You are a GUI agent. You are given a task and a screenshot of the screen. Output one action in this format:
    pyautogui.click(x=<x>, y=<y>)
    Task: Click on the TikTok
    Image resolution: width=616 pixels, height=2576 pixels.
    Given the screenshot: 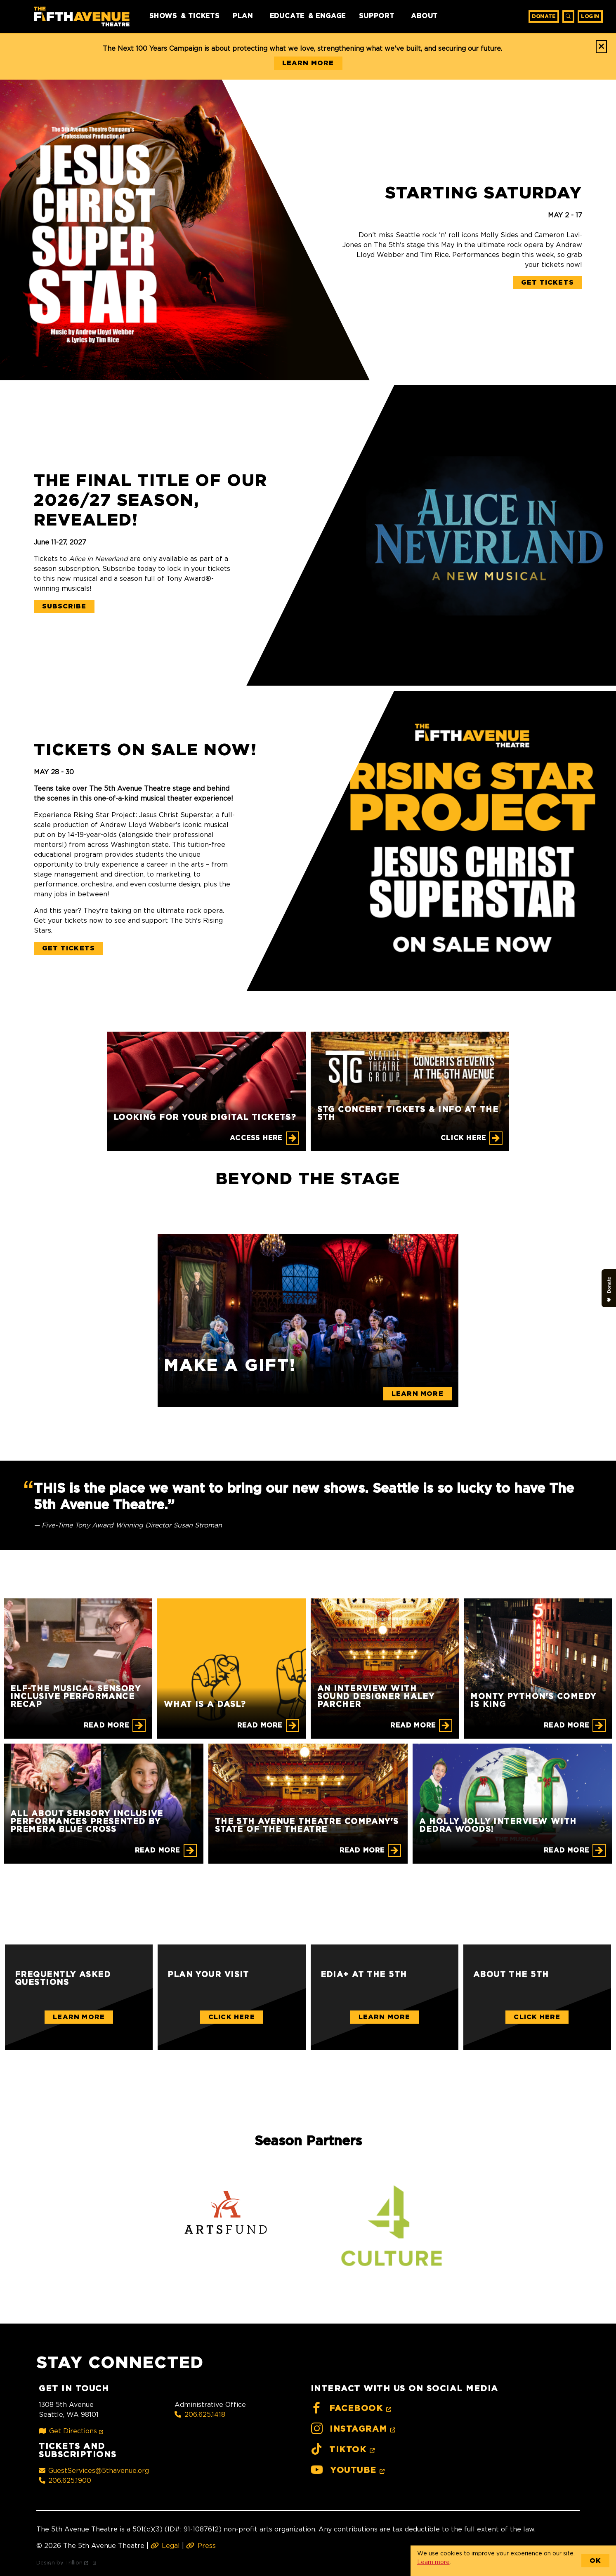 What is the action you would take?
    pyautogui.click(x=344, y=2450)
    